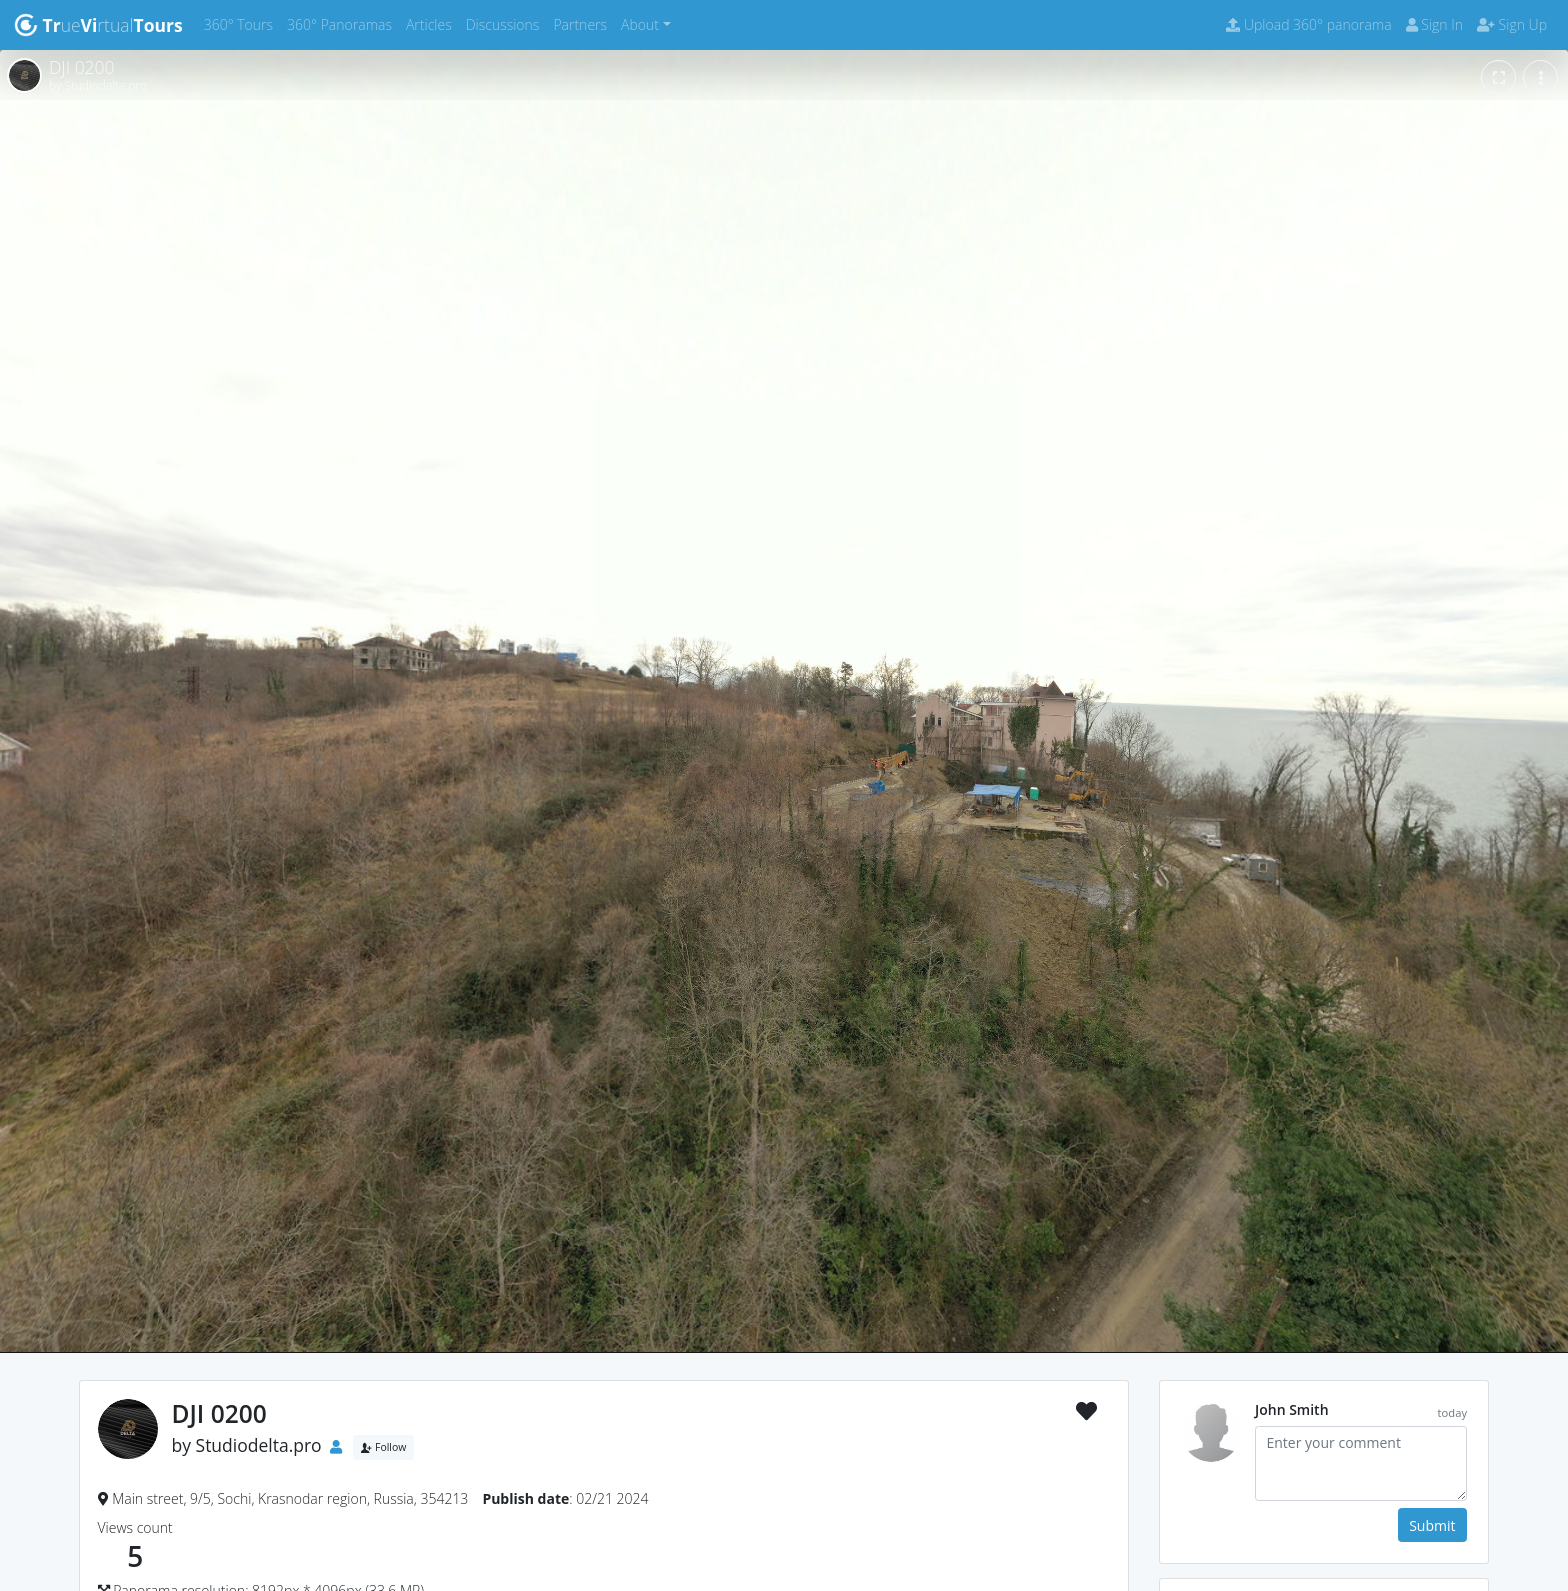  What do you see at coordinates (506, 23) in the screenshot?
I see `Discussions` at bounding box center [506, 23].